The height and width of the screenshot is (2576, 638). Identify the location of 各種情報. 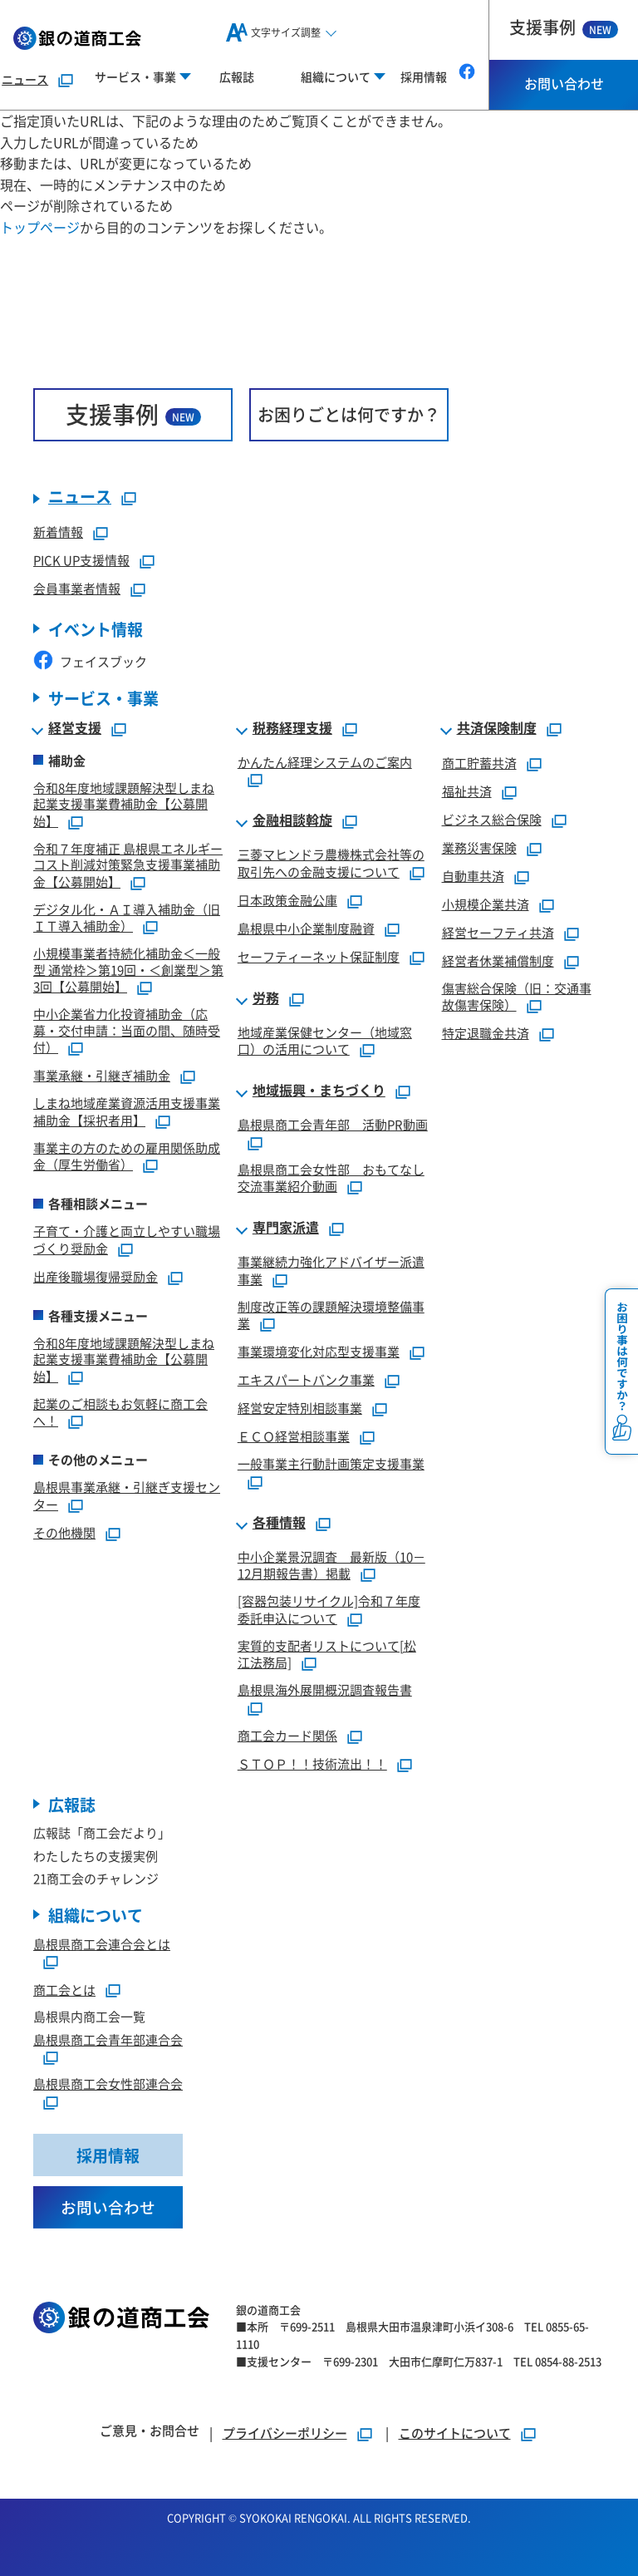
(279, 1523).